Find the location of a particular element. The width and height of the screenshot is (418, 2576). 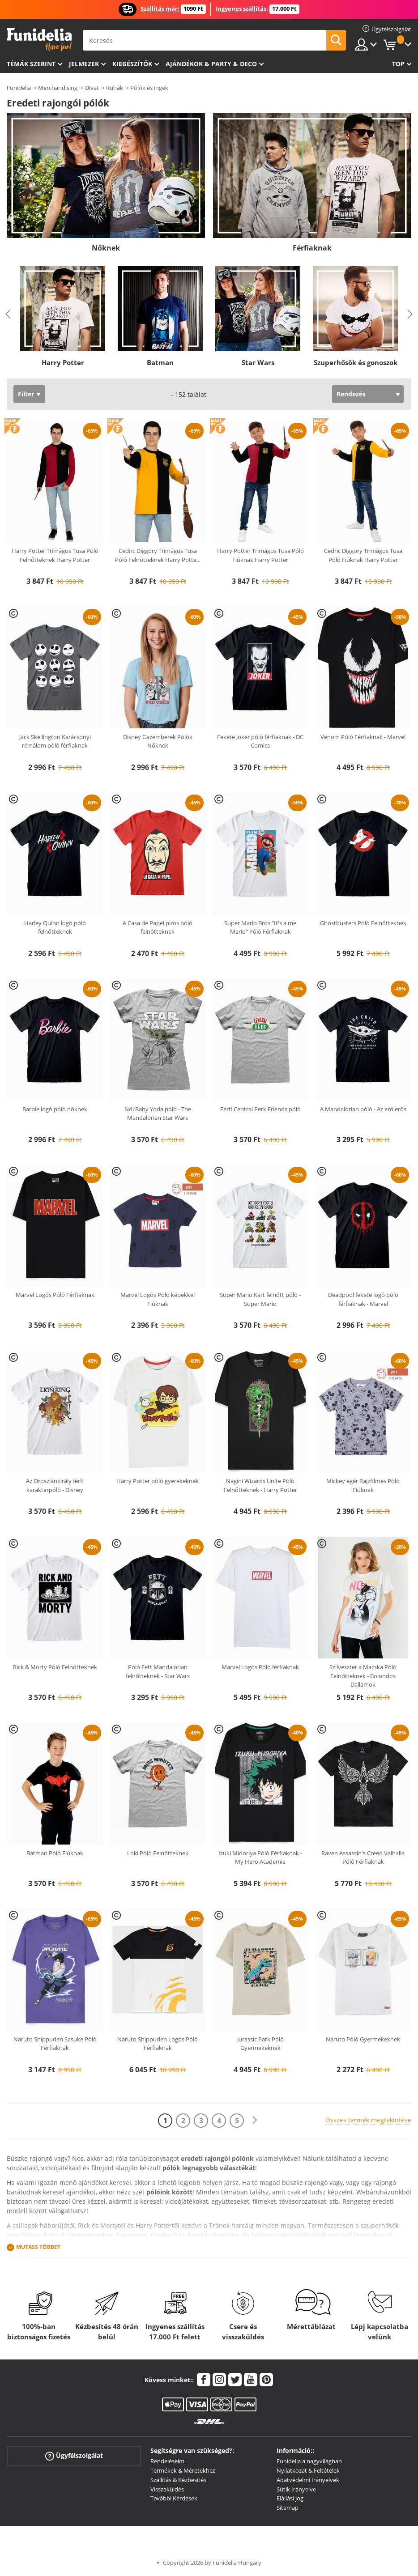

Póló Fett Mandalorian felnőtteknek - Star Wars is located at coordinates (158, 1671).